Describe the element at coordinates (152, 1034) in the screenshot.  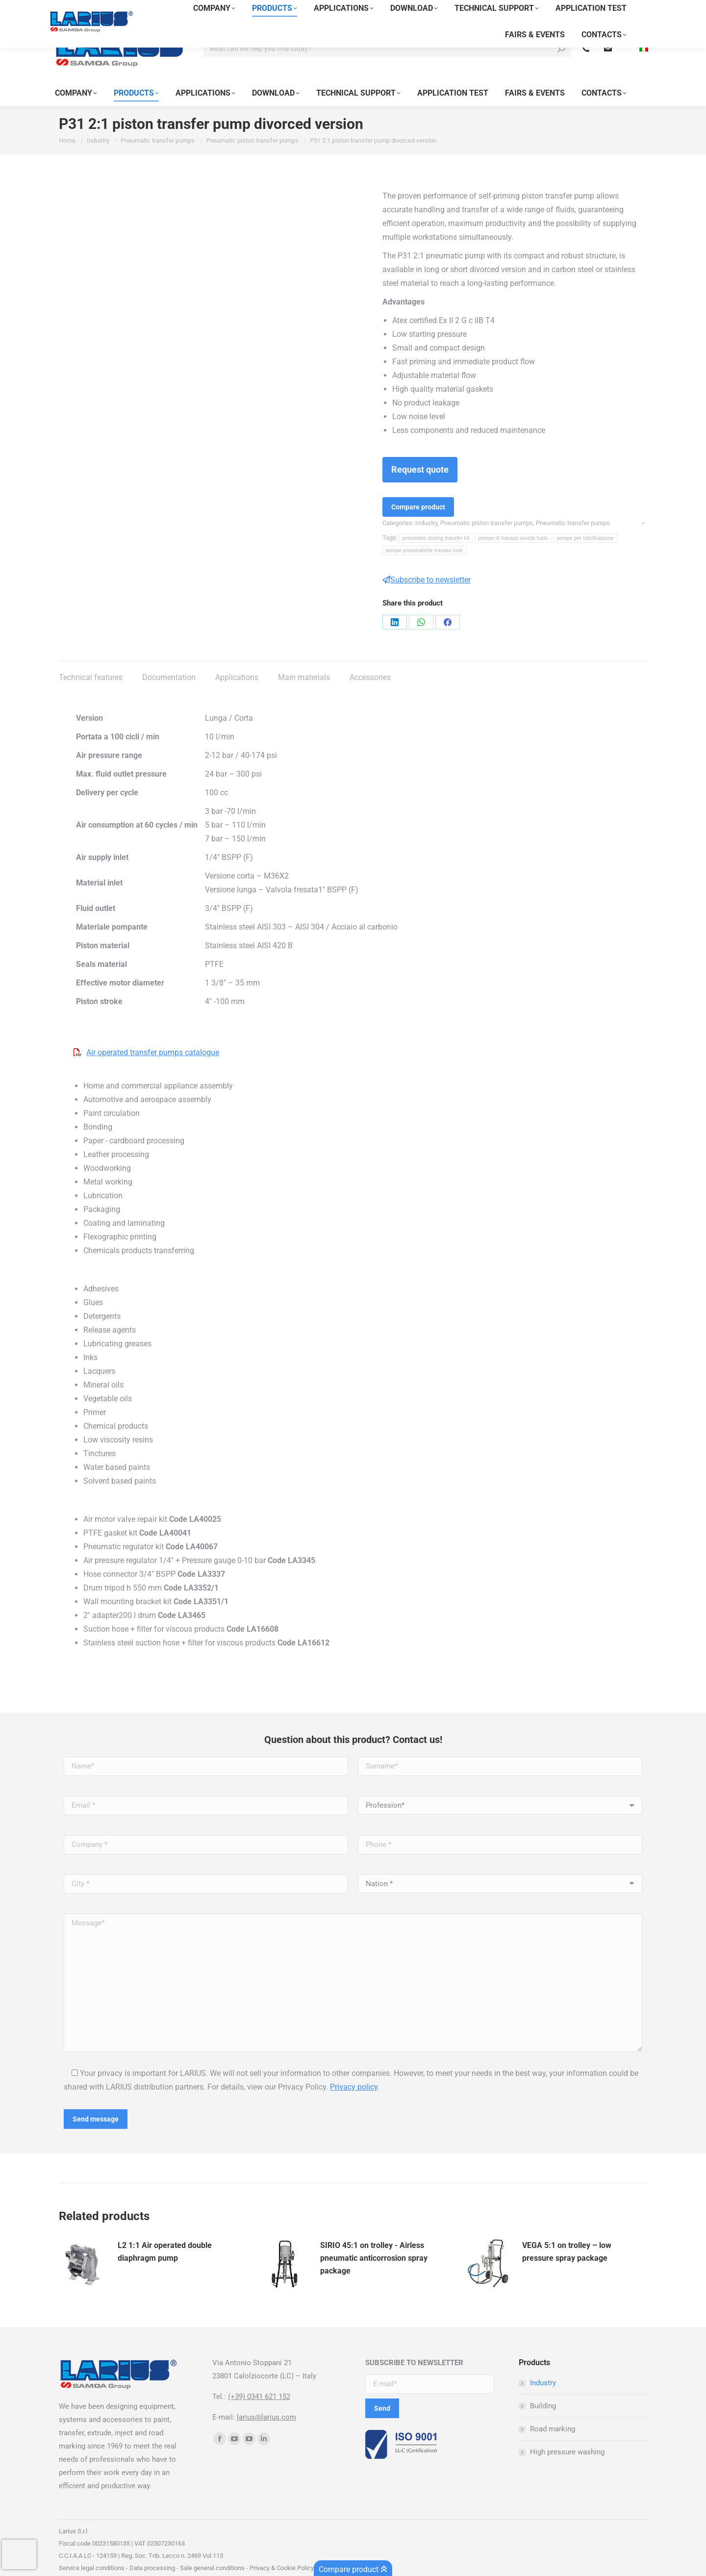
I see `Air operated transfer pumps catalogue` at that location.